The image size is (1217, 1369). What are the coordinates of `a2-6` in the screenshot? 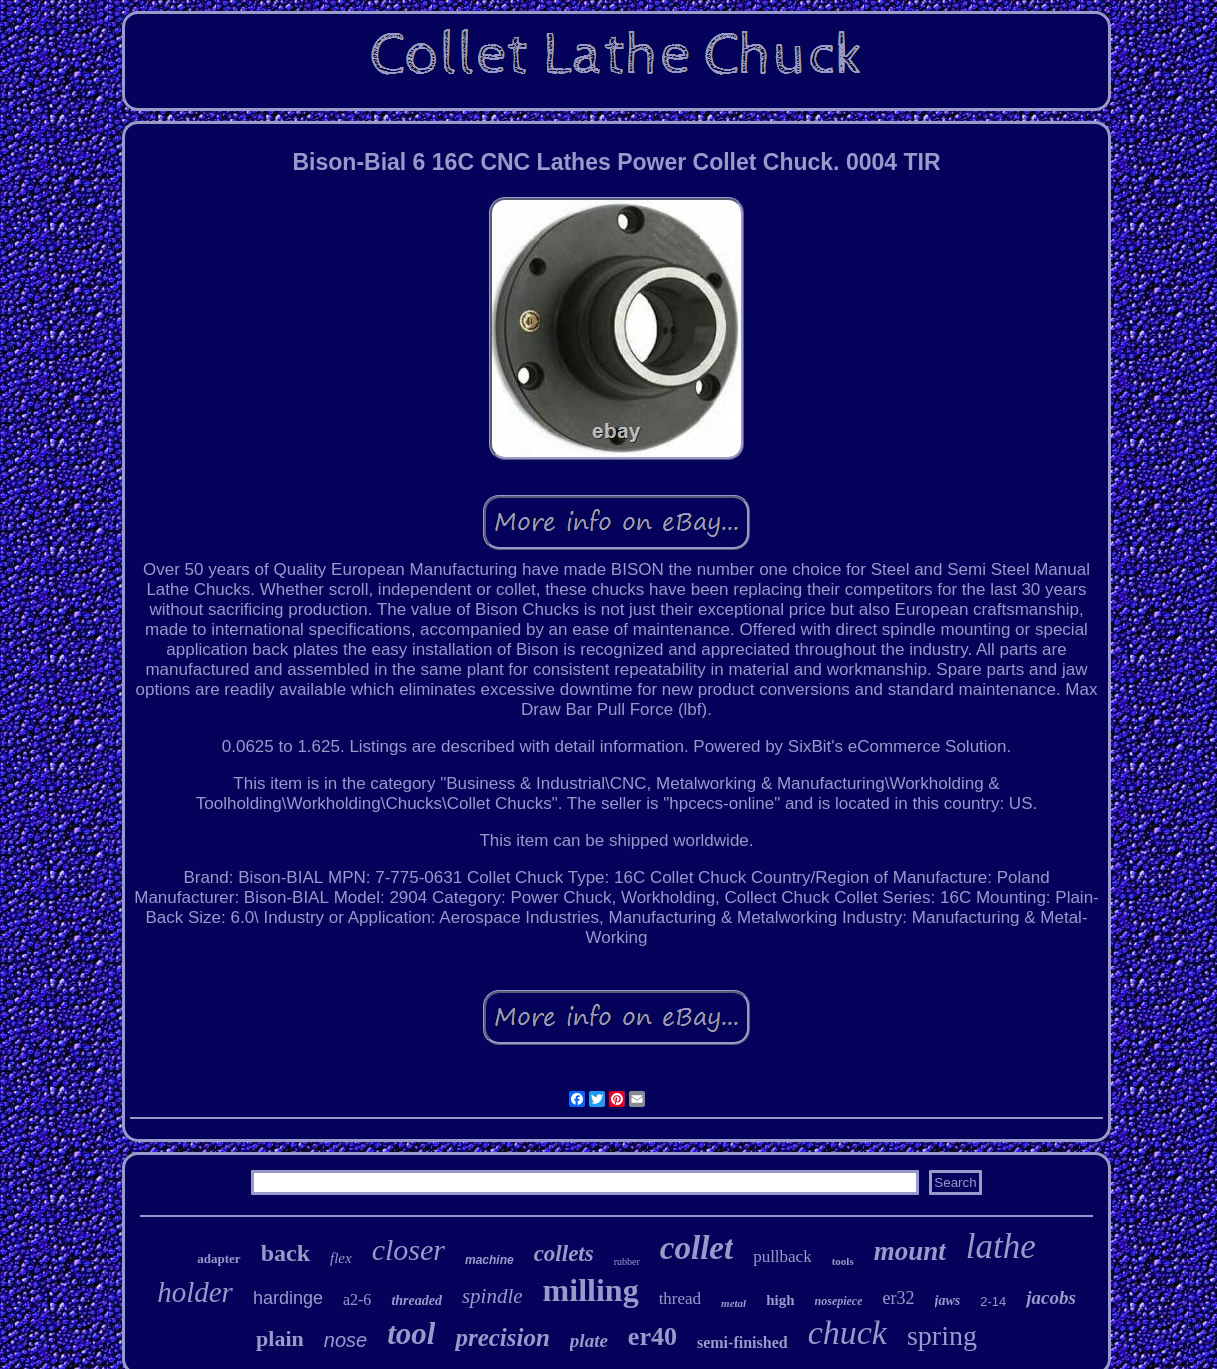 It's located at (357, 1299).